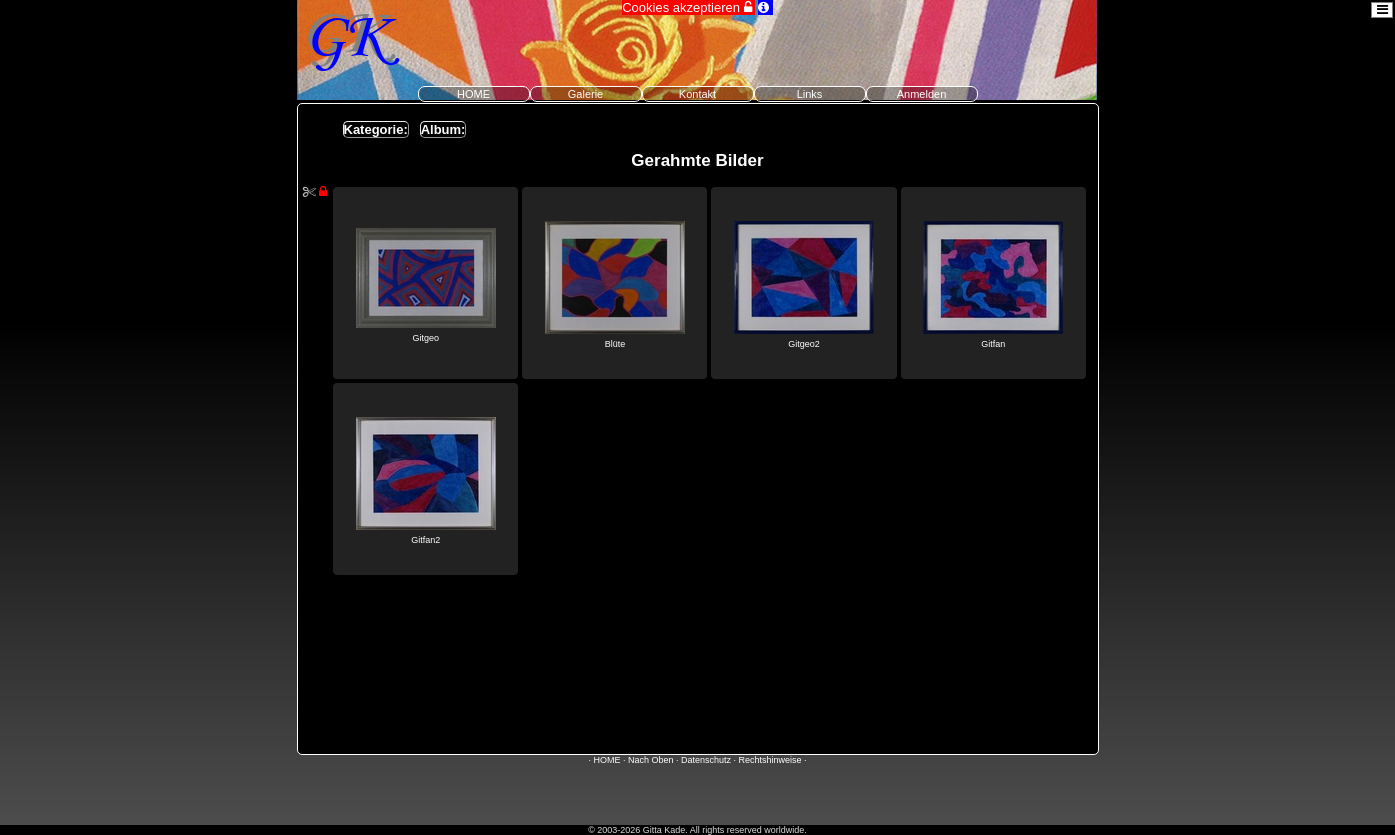 This screenshot has height=835, width=1395. I want to click on Cookies akzeptieren, so click(688, 7).